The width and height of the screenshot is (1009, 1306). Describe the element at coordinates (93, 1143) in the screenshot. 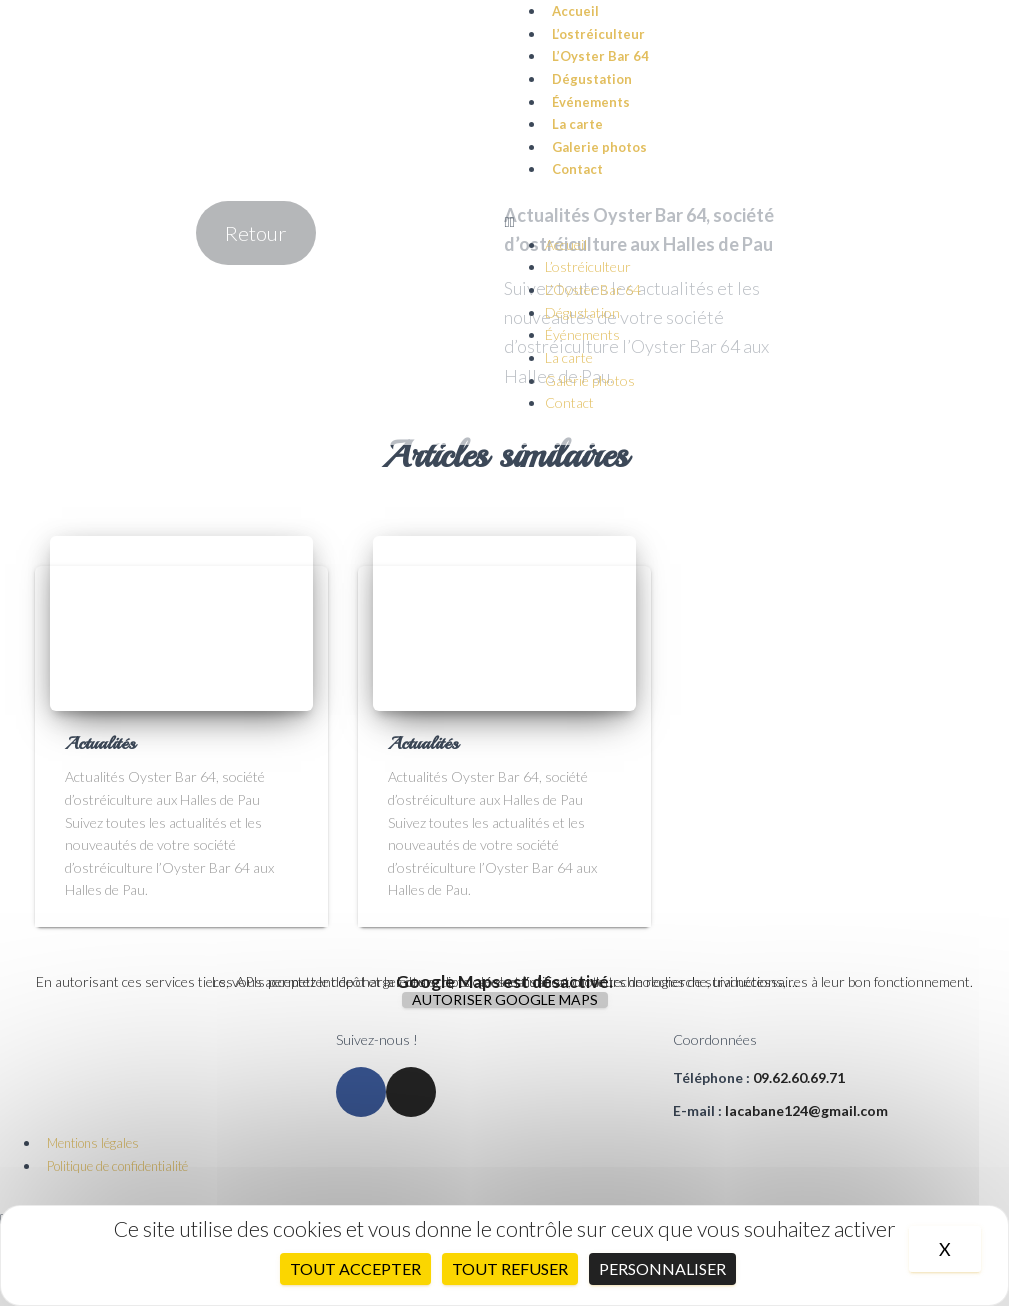

I see `Mentions légales` at that location.